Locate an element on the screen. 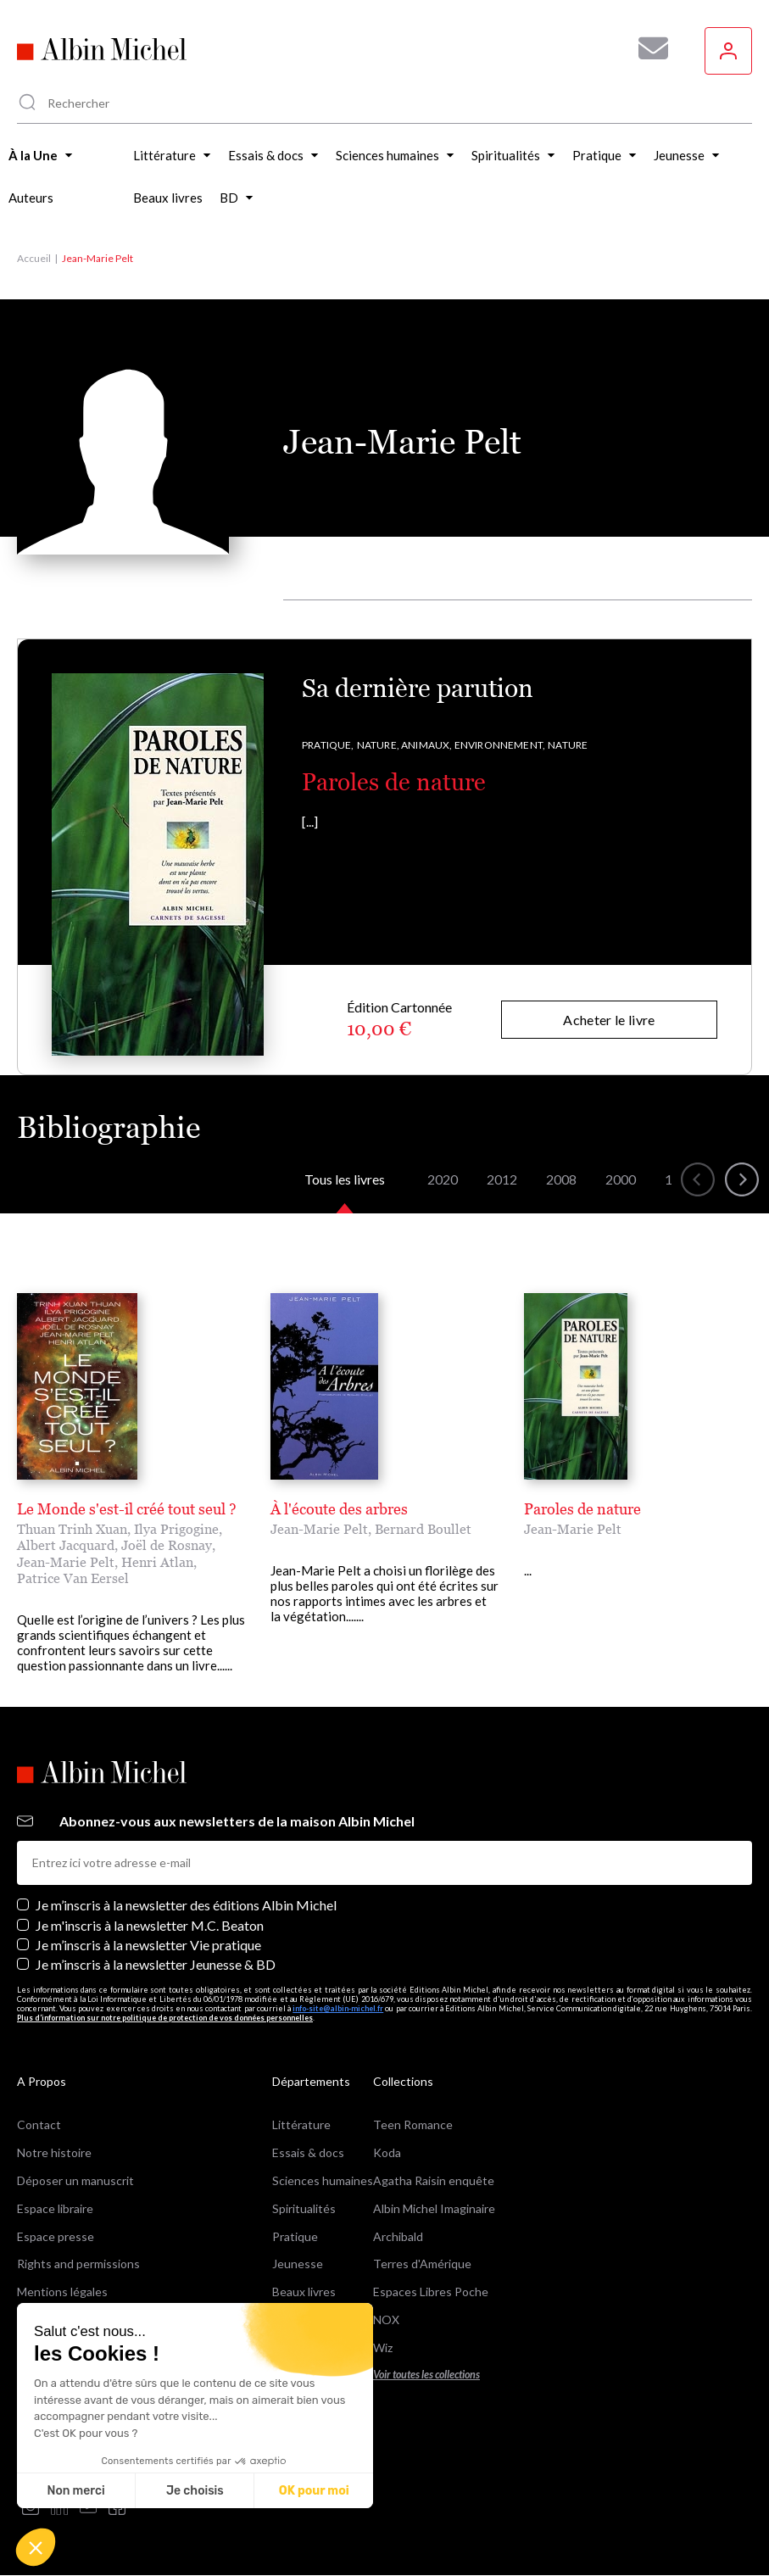 Image resolution: width=769 pixels, height=2576 pixels. Pratique is located at coordinates (295, 2236).